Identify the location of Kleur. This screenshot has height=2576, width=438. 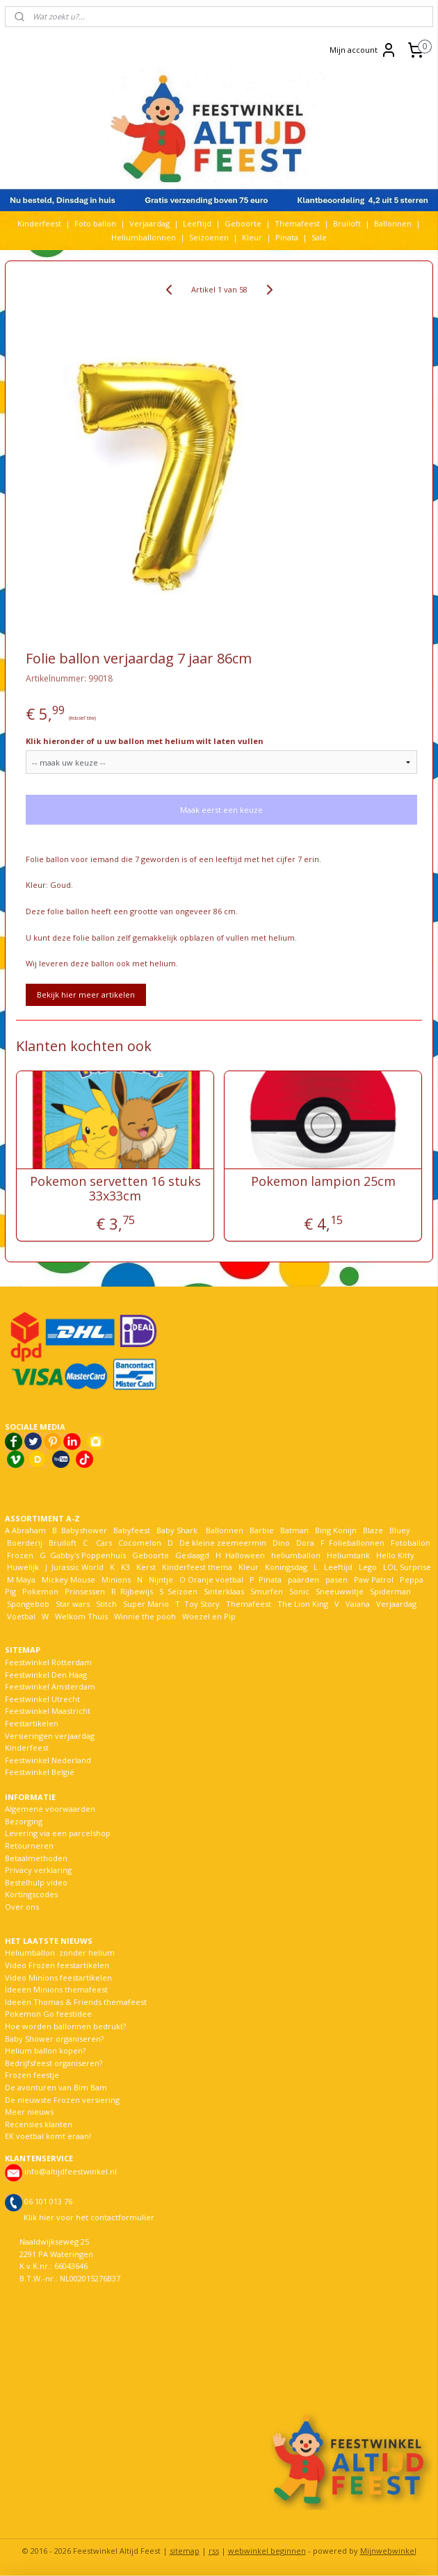
(252, 237).